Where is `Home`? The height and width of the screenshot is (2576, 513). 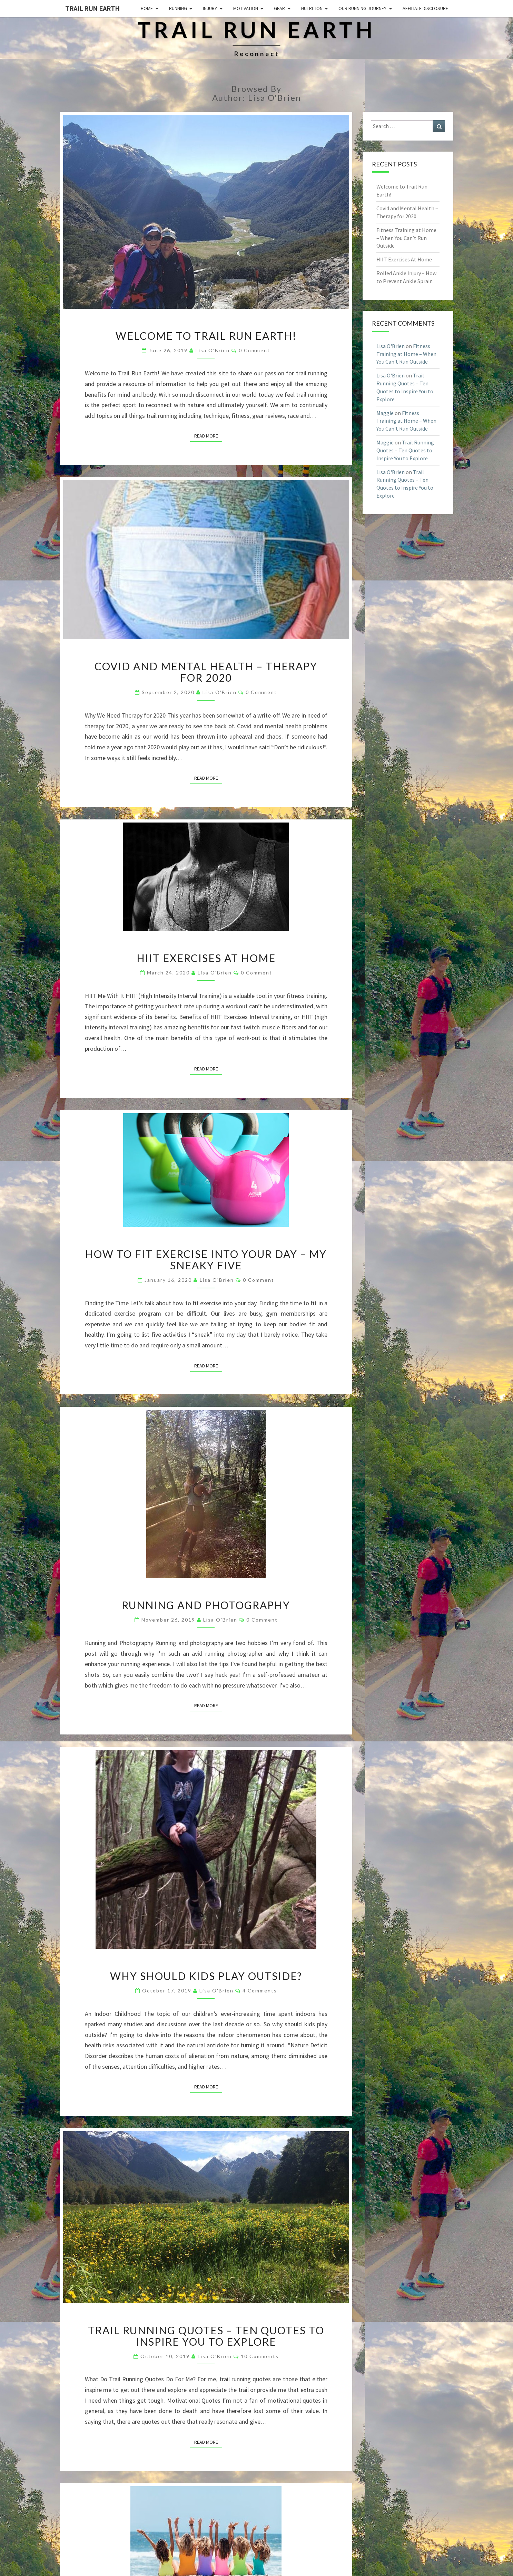 Home is located at coordinates (147, 8).